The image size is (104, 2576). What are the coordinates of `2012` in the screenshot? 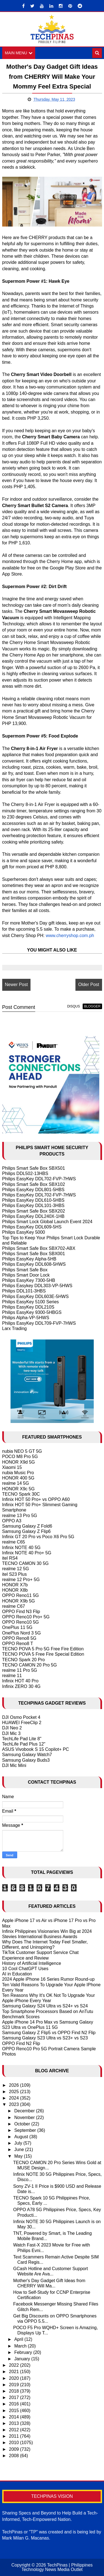 It's located at (14, 2430).